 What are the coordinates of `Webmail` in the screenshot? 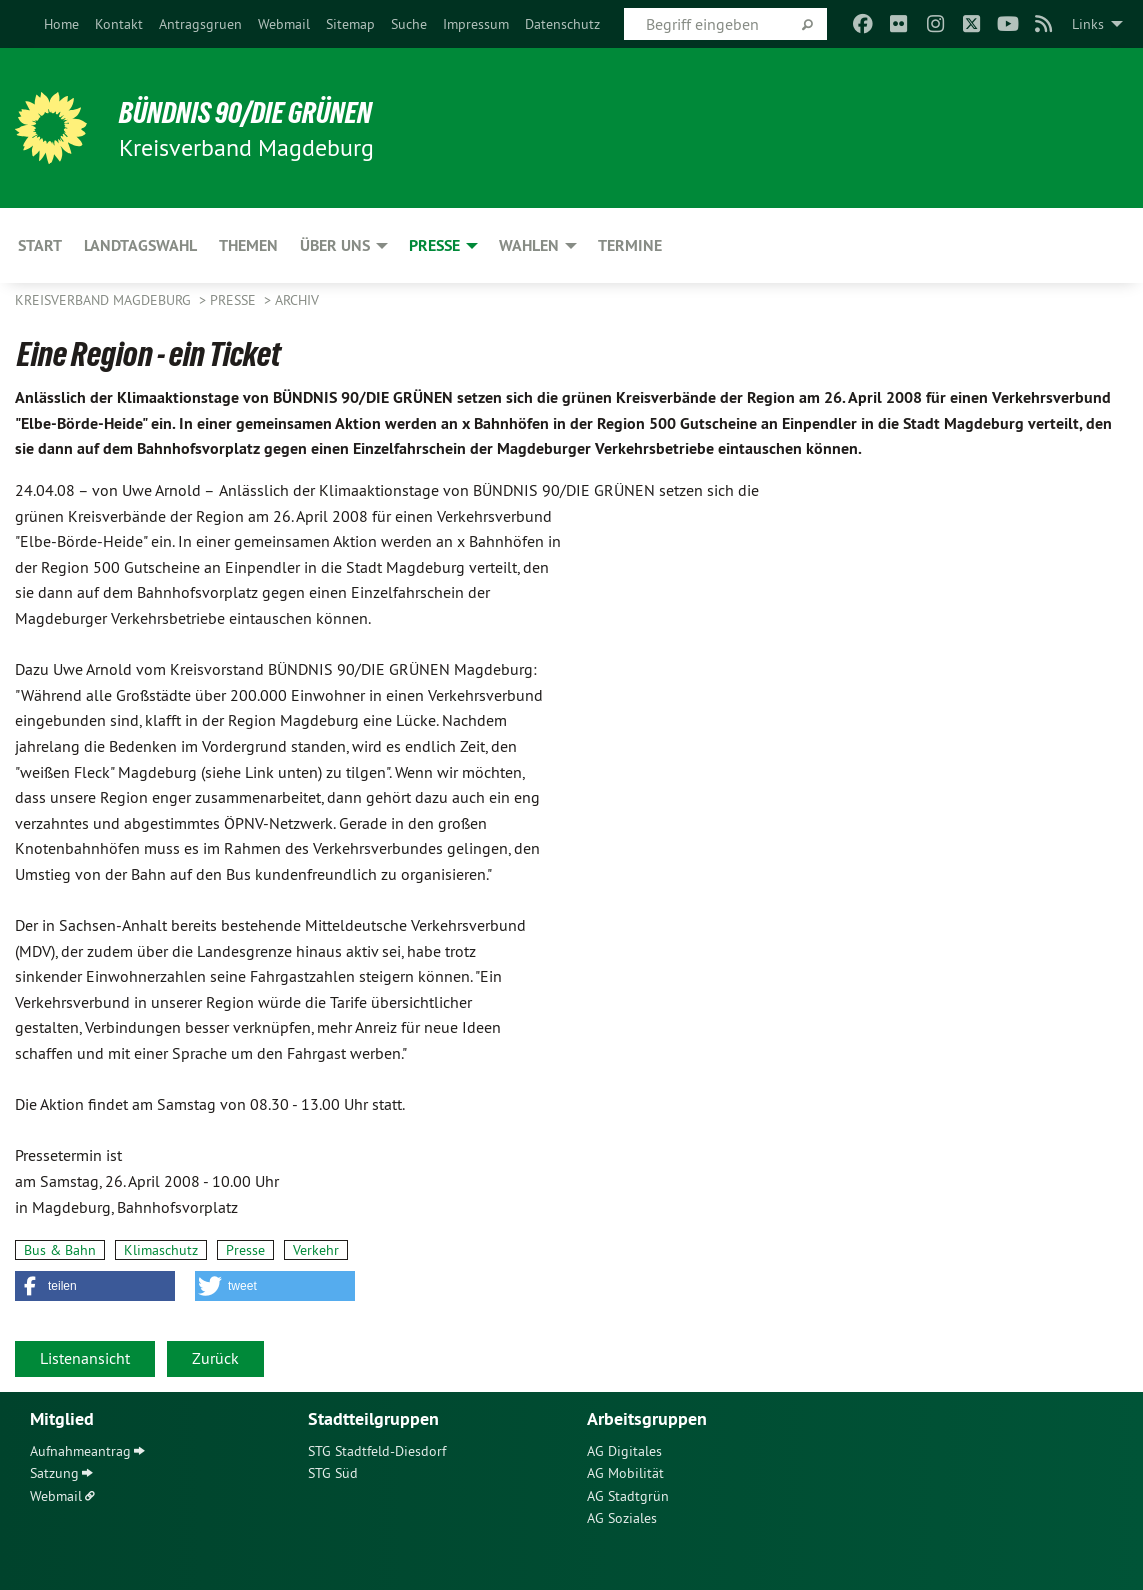 It's located at (284, 24).